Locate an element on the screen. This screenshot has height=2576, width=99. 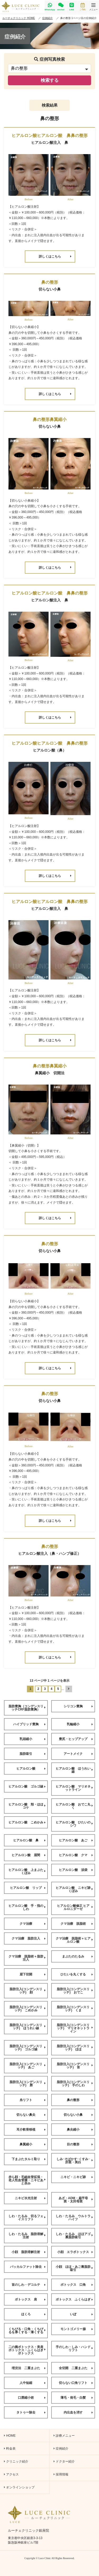
糸リフト is located at coordinates (33, 2100).